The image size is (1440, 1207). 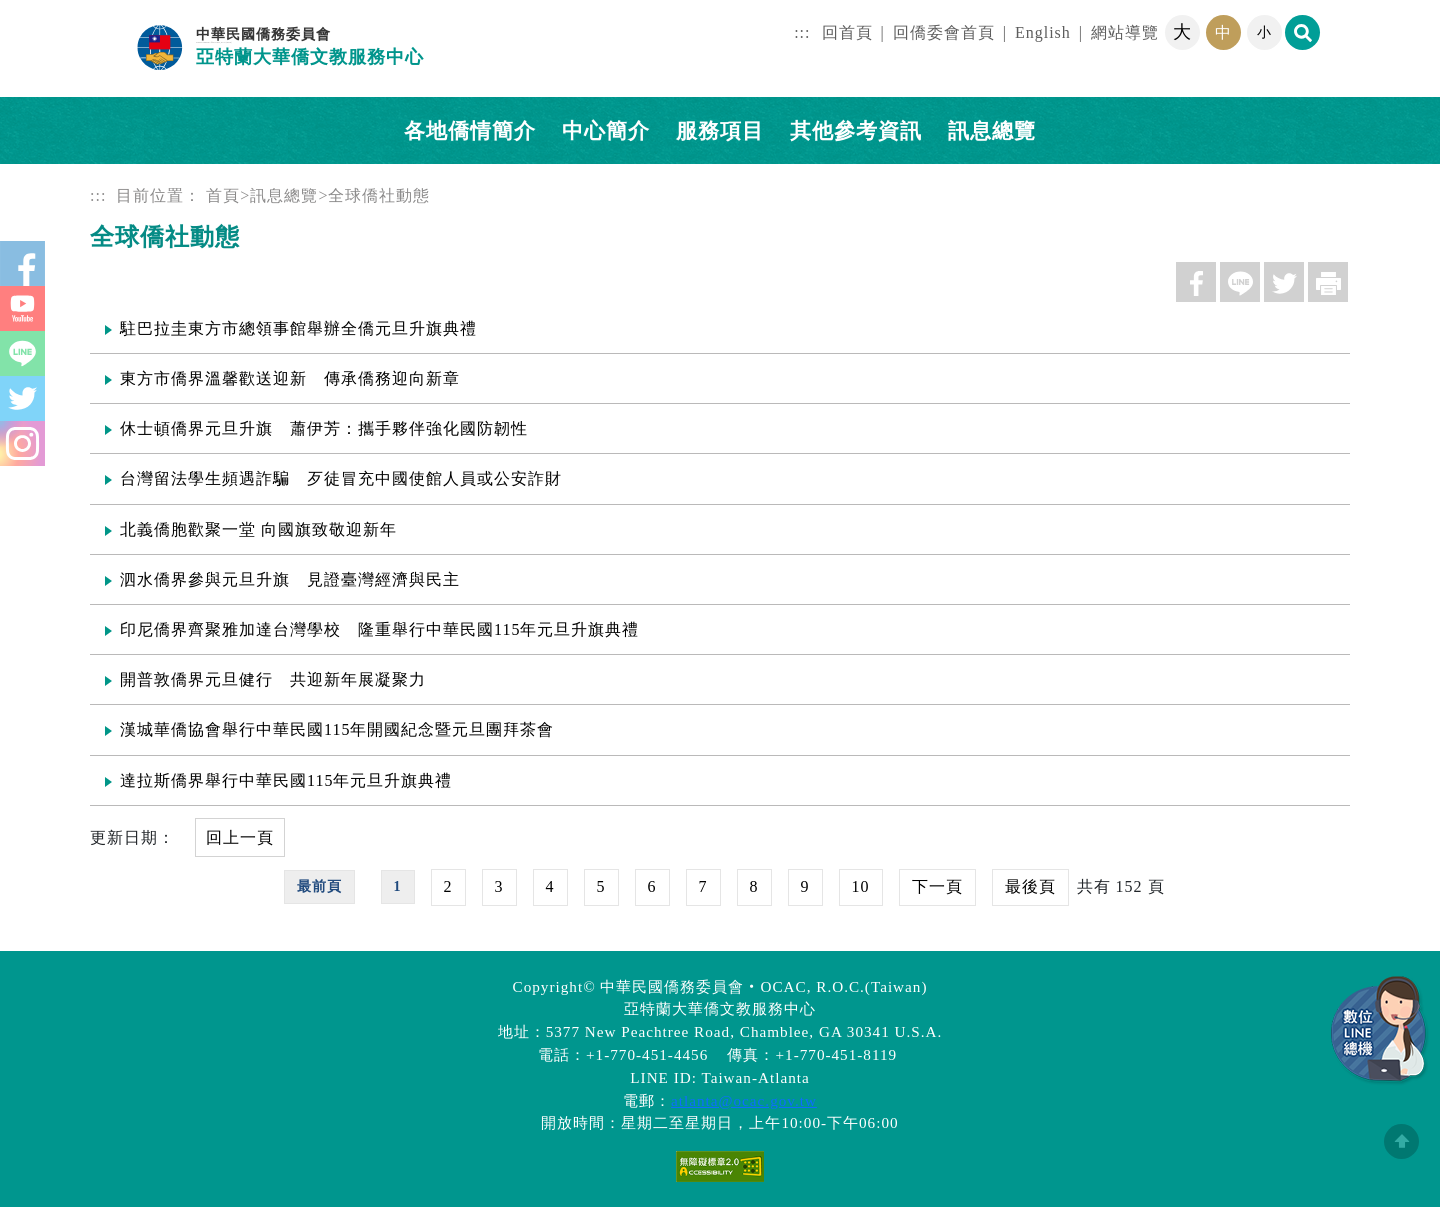 I want to click on 其他參考資訊, so click(x=856, y=130).